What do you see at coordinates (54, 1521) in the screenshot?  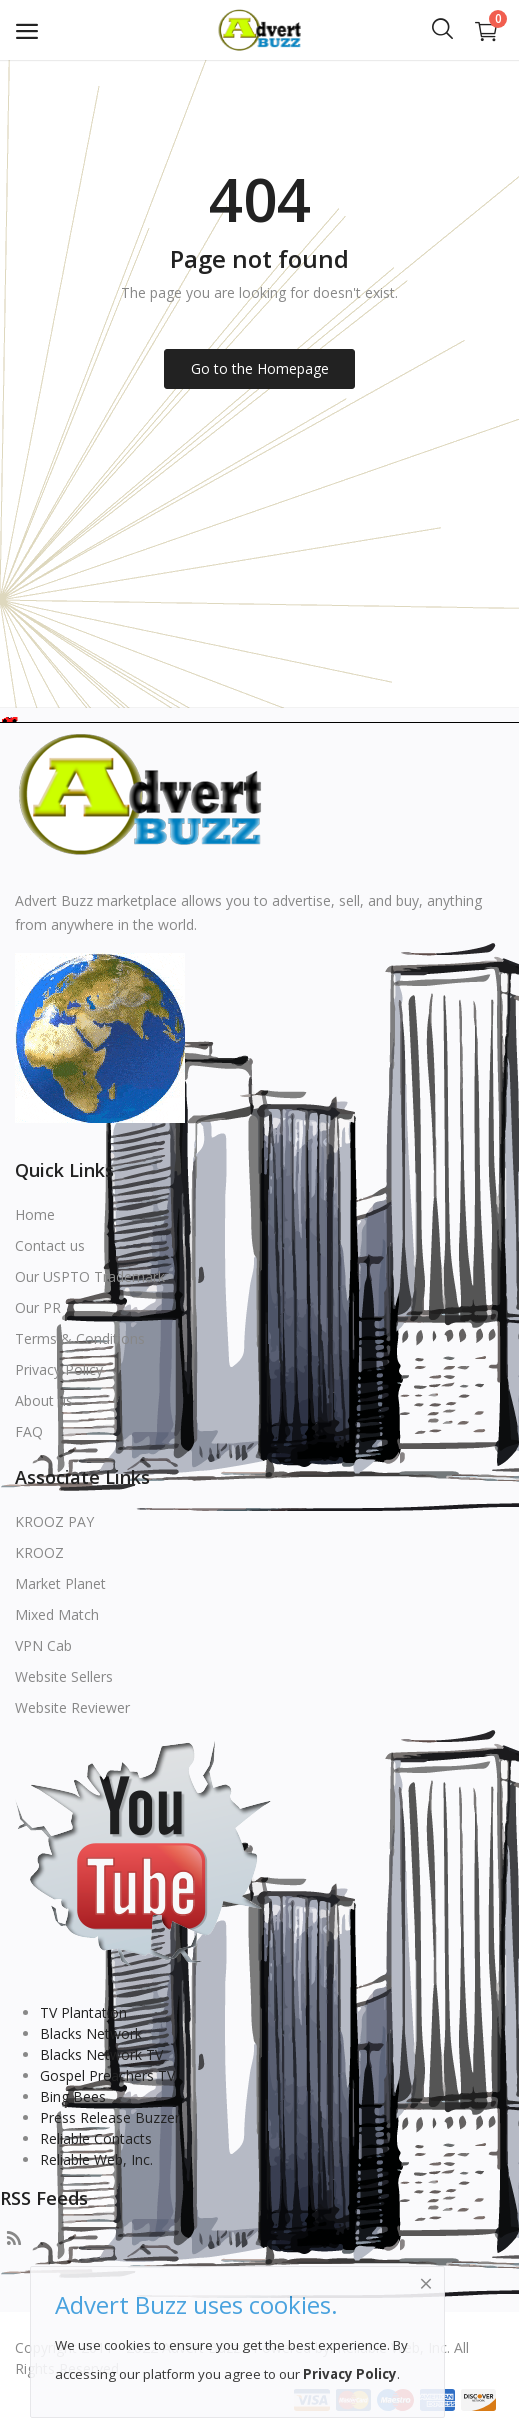 I see `KROOZ PAY` at bounding box center [54, 1521].